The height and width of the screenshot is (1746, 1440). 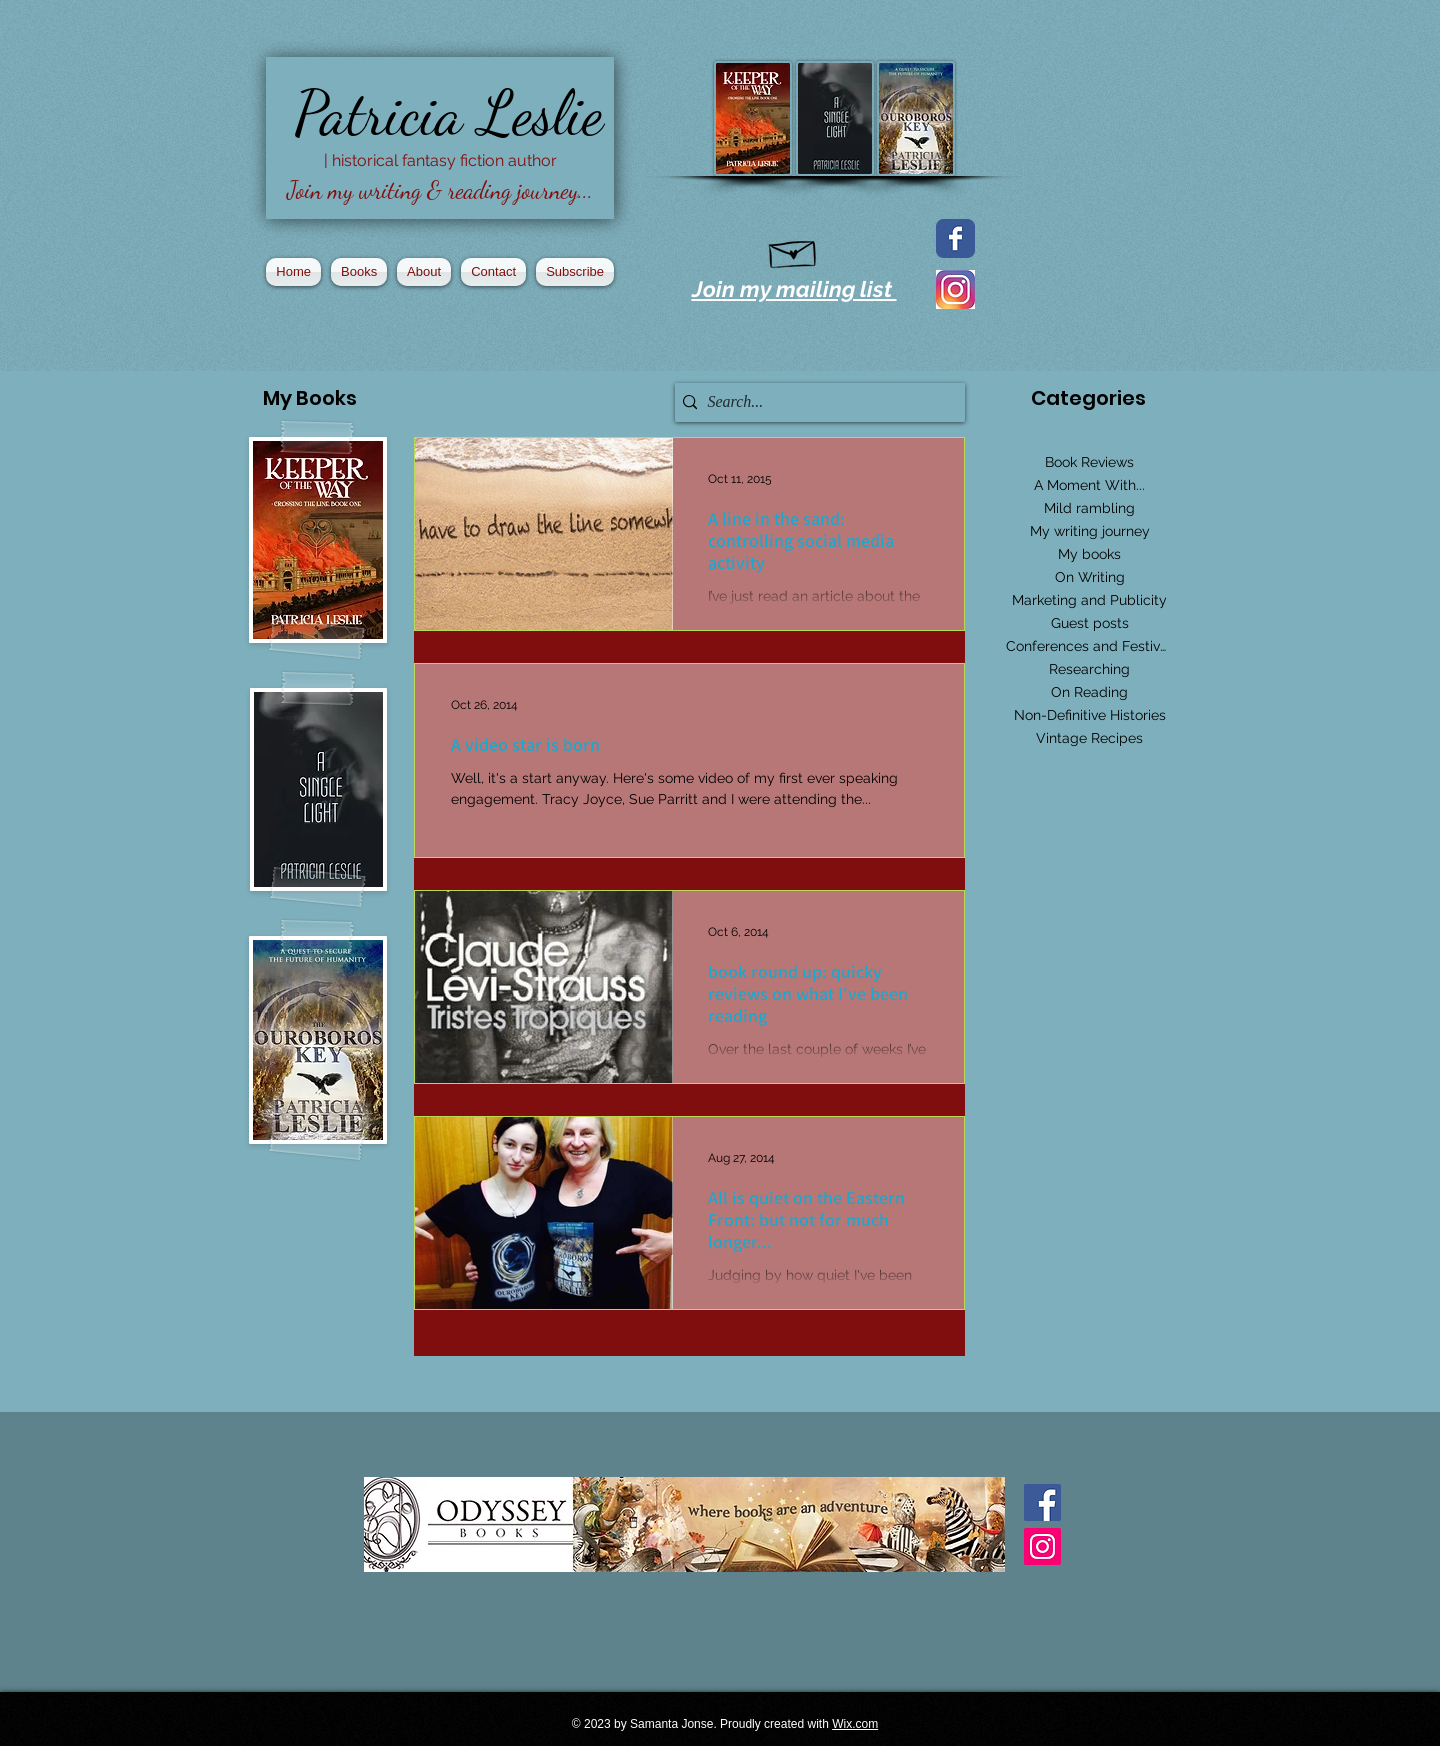 What do you see at coordinates (955, 238) in the screenshot?
I see `[Facebook page]` at bounding box center [955, 238].